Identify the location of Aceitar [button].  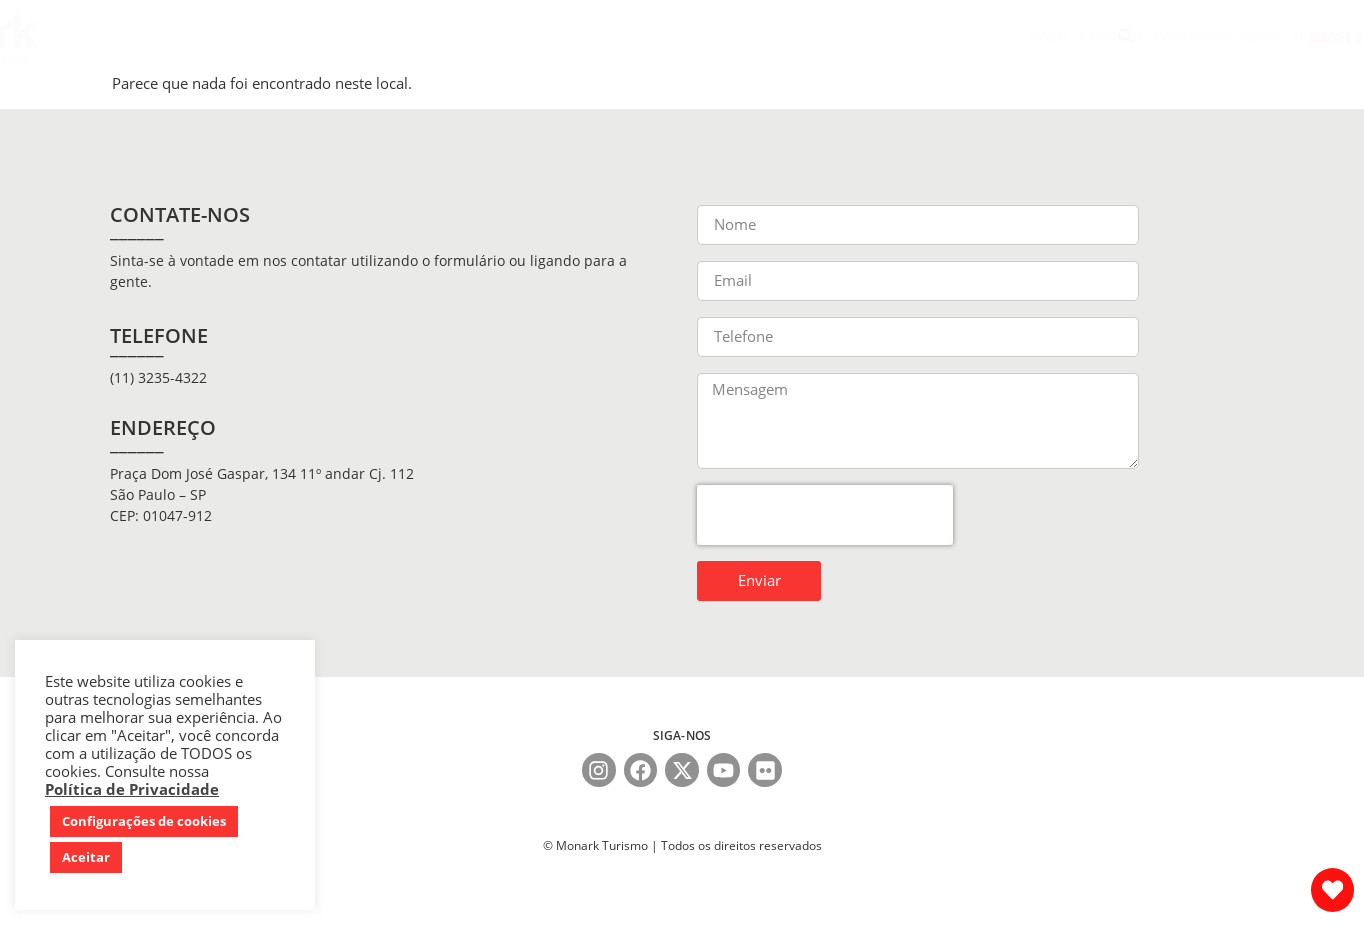
(86, 857).